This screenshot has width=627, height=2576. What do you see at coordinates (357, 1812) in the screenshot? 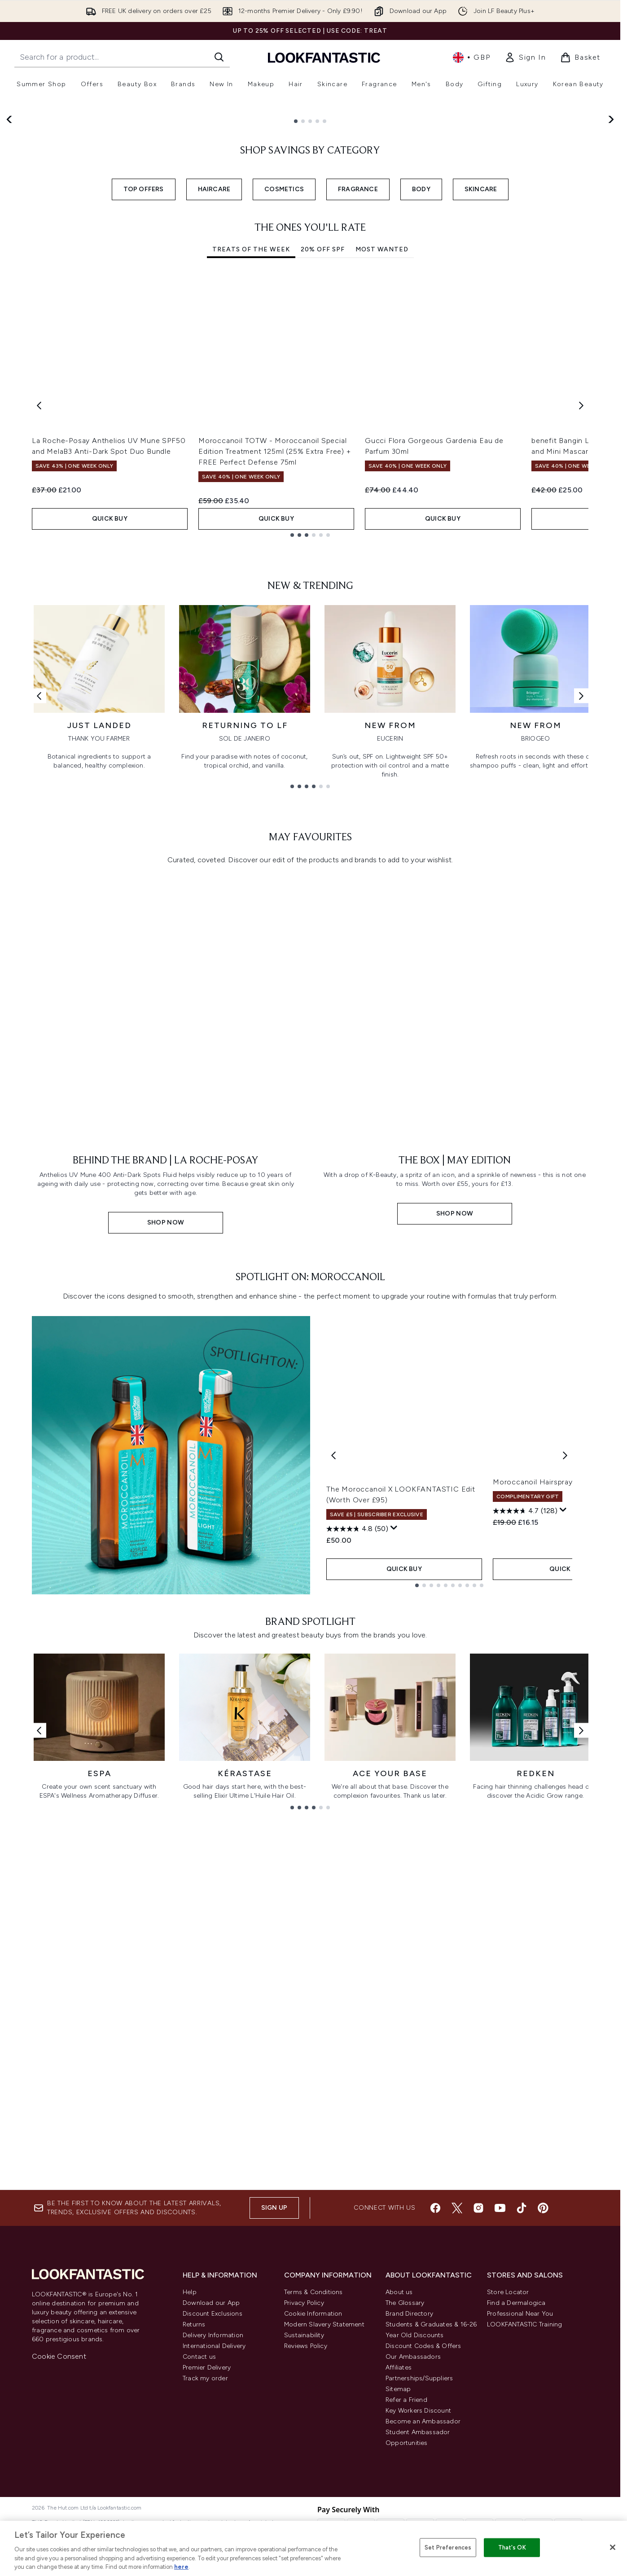
I see `[4.8 out of 5 stars. 50 reviews]` at bounding box center [357, 1812].